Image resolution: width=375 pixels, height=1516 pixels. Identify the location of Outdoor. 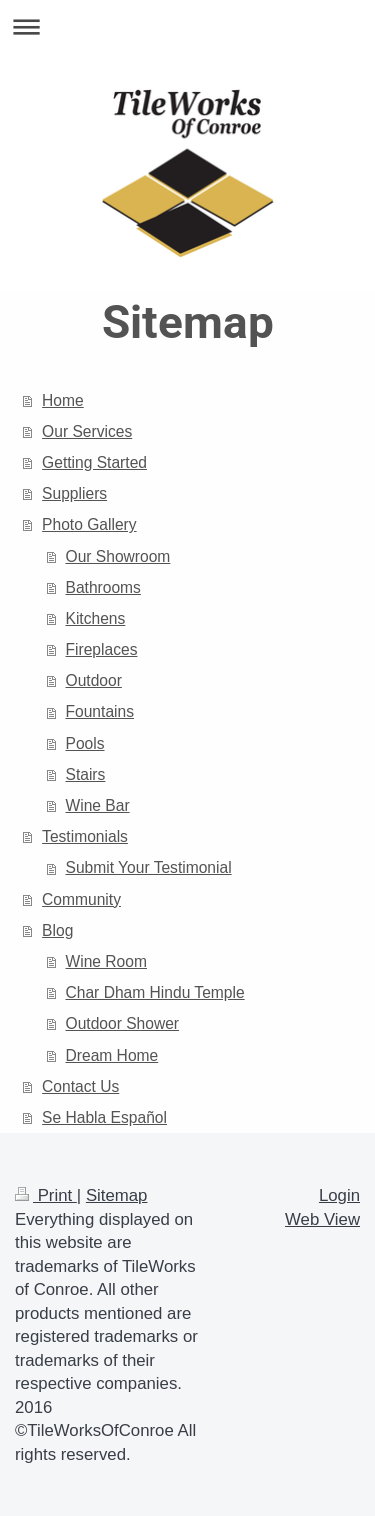
(94, 680).